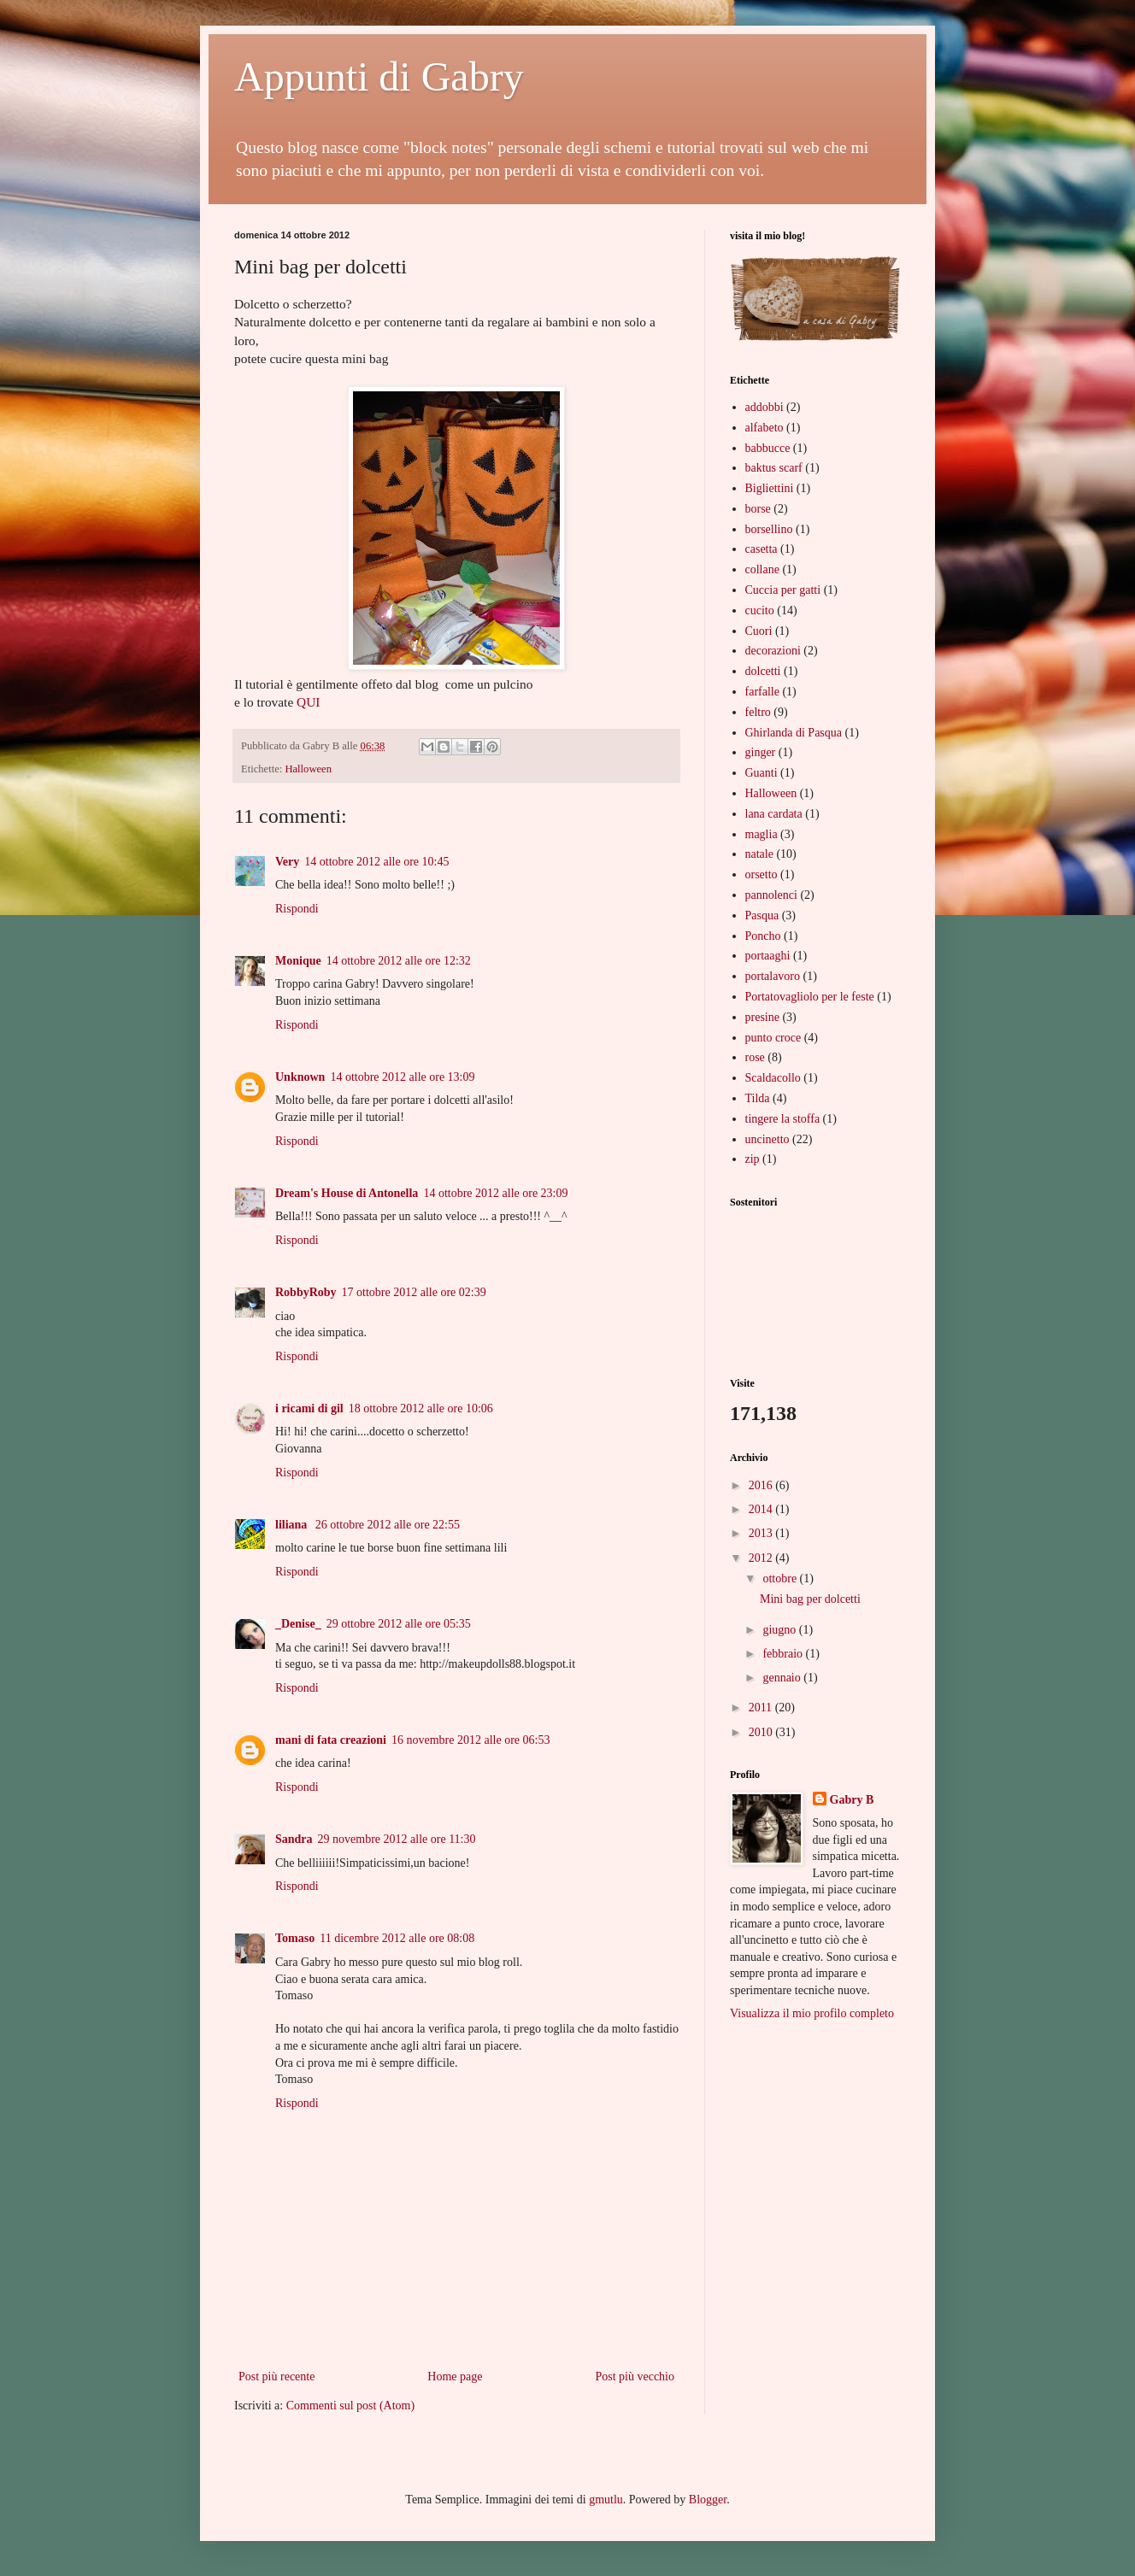 The height and width of the screenshot is (2576, 1135). I want to click on Tilda, so click(757, 1098).